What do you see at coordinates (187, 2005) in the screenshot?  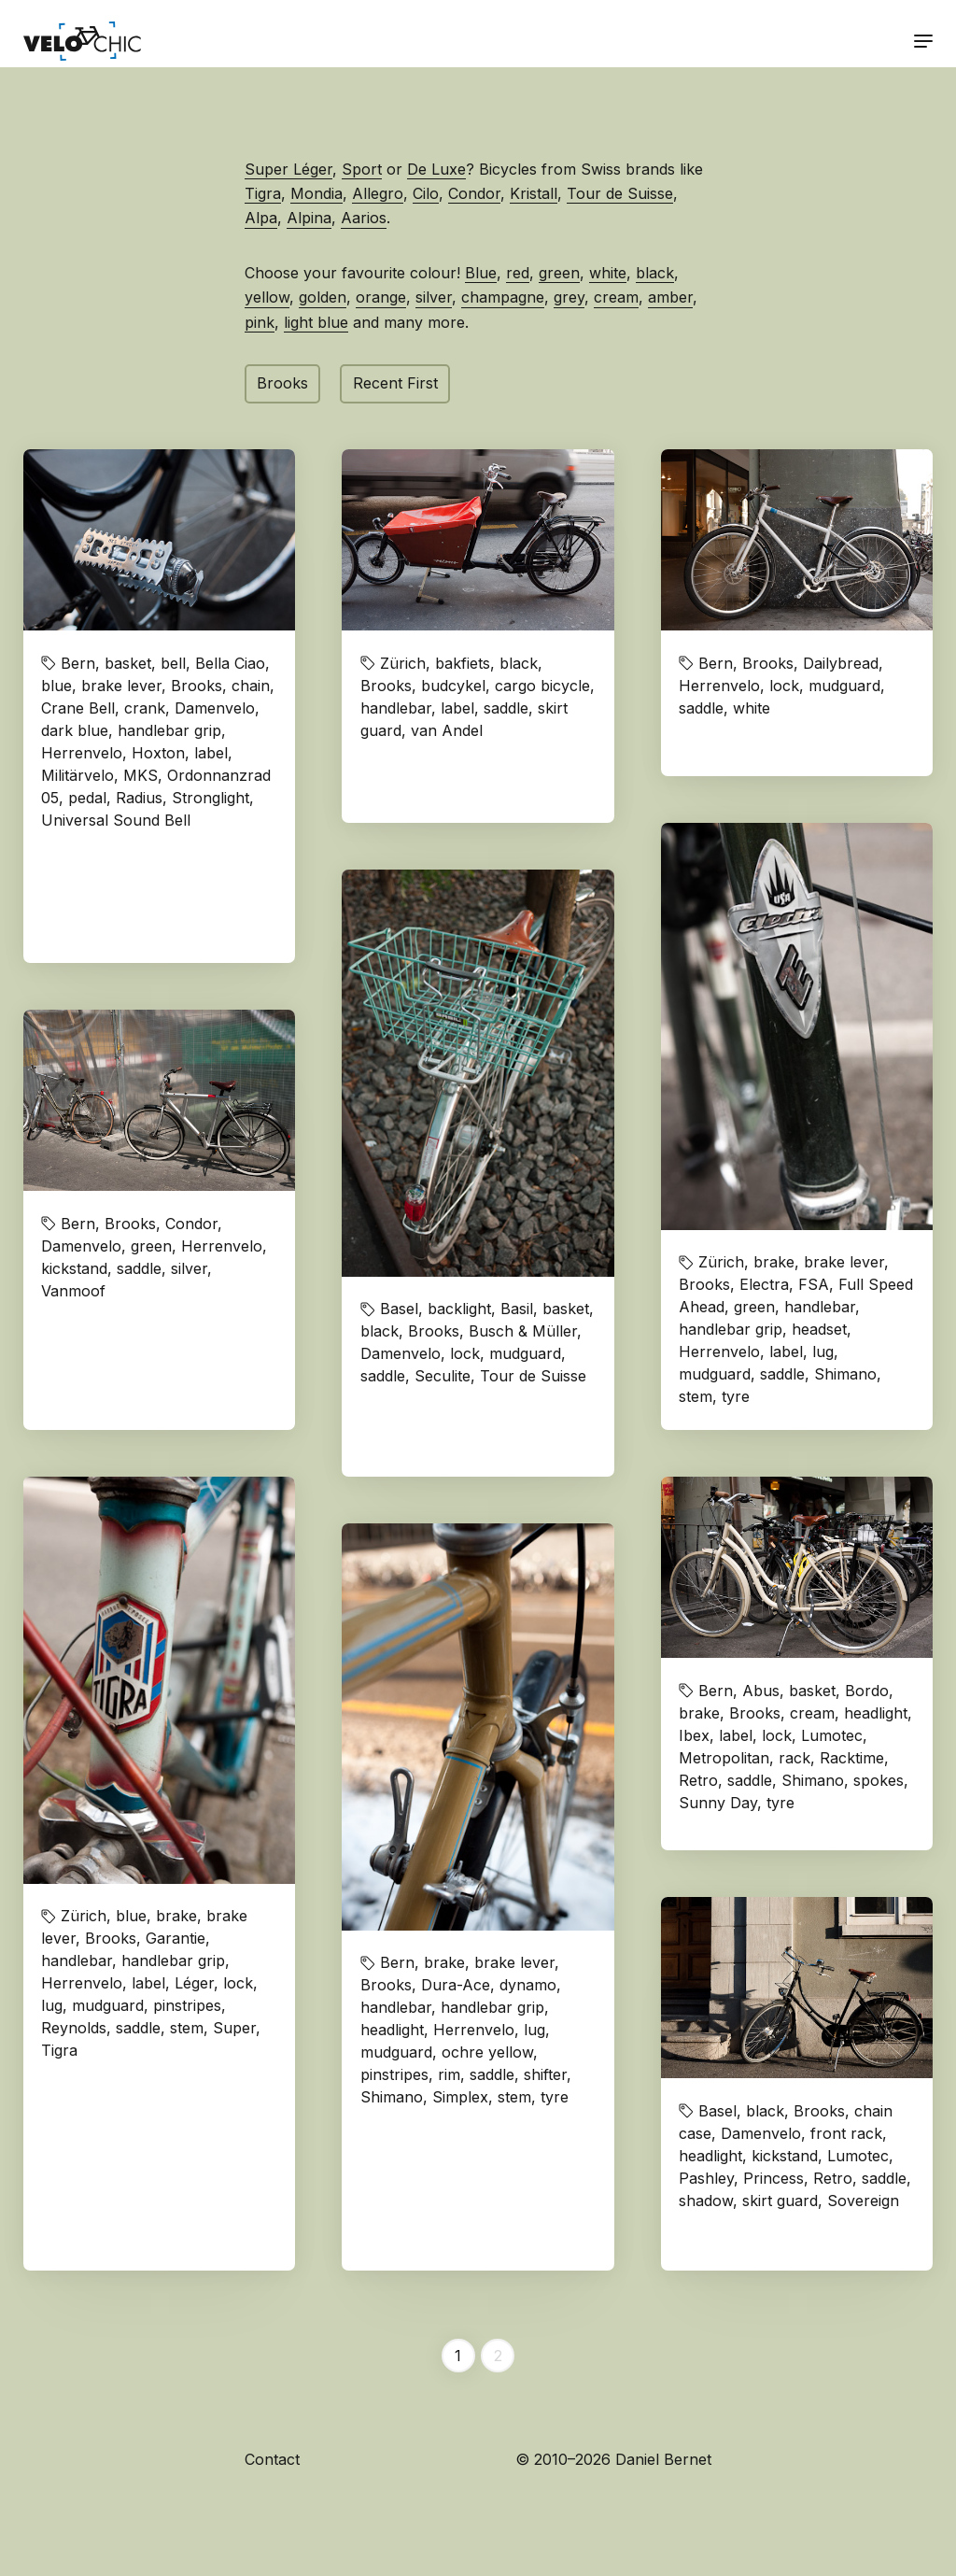 I see `pinstripes` at bounding box center [187, 2005].